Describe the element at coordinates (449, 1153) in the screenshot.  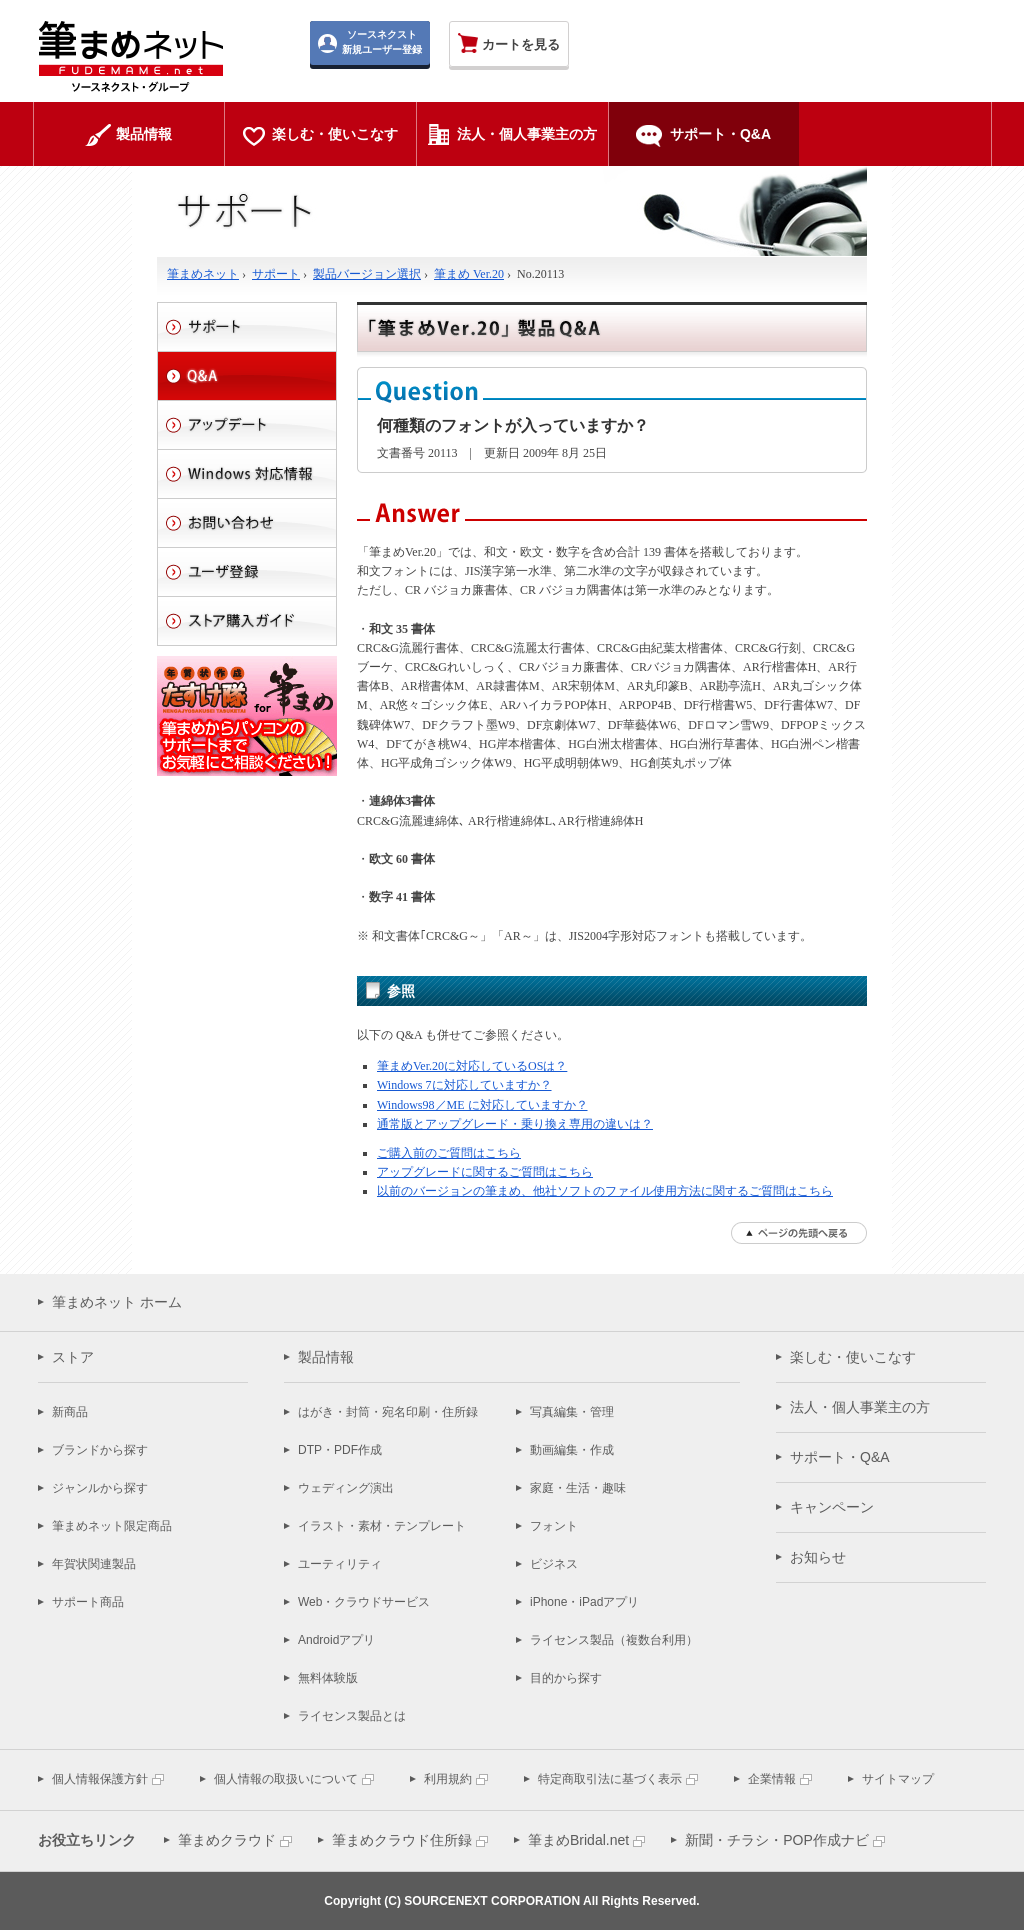
I see `ご購入前のご質問はこちら` at that location.